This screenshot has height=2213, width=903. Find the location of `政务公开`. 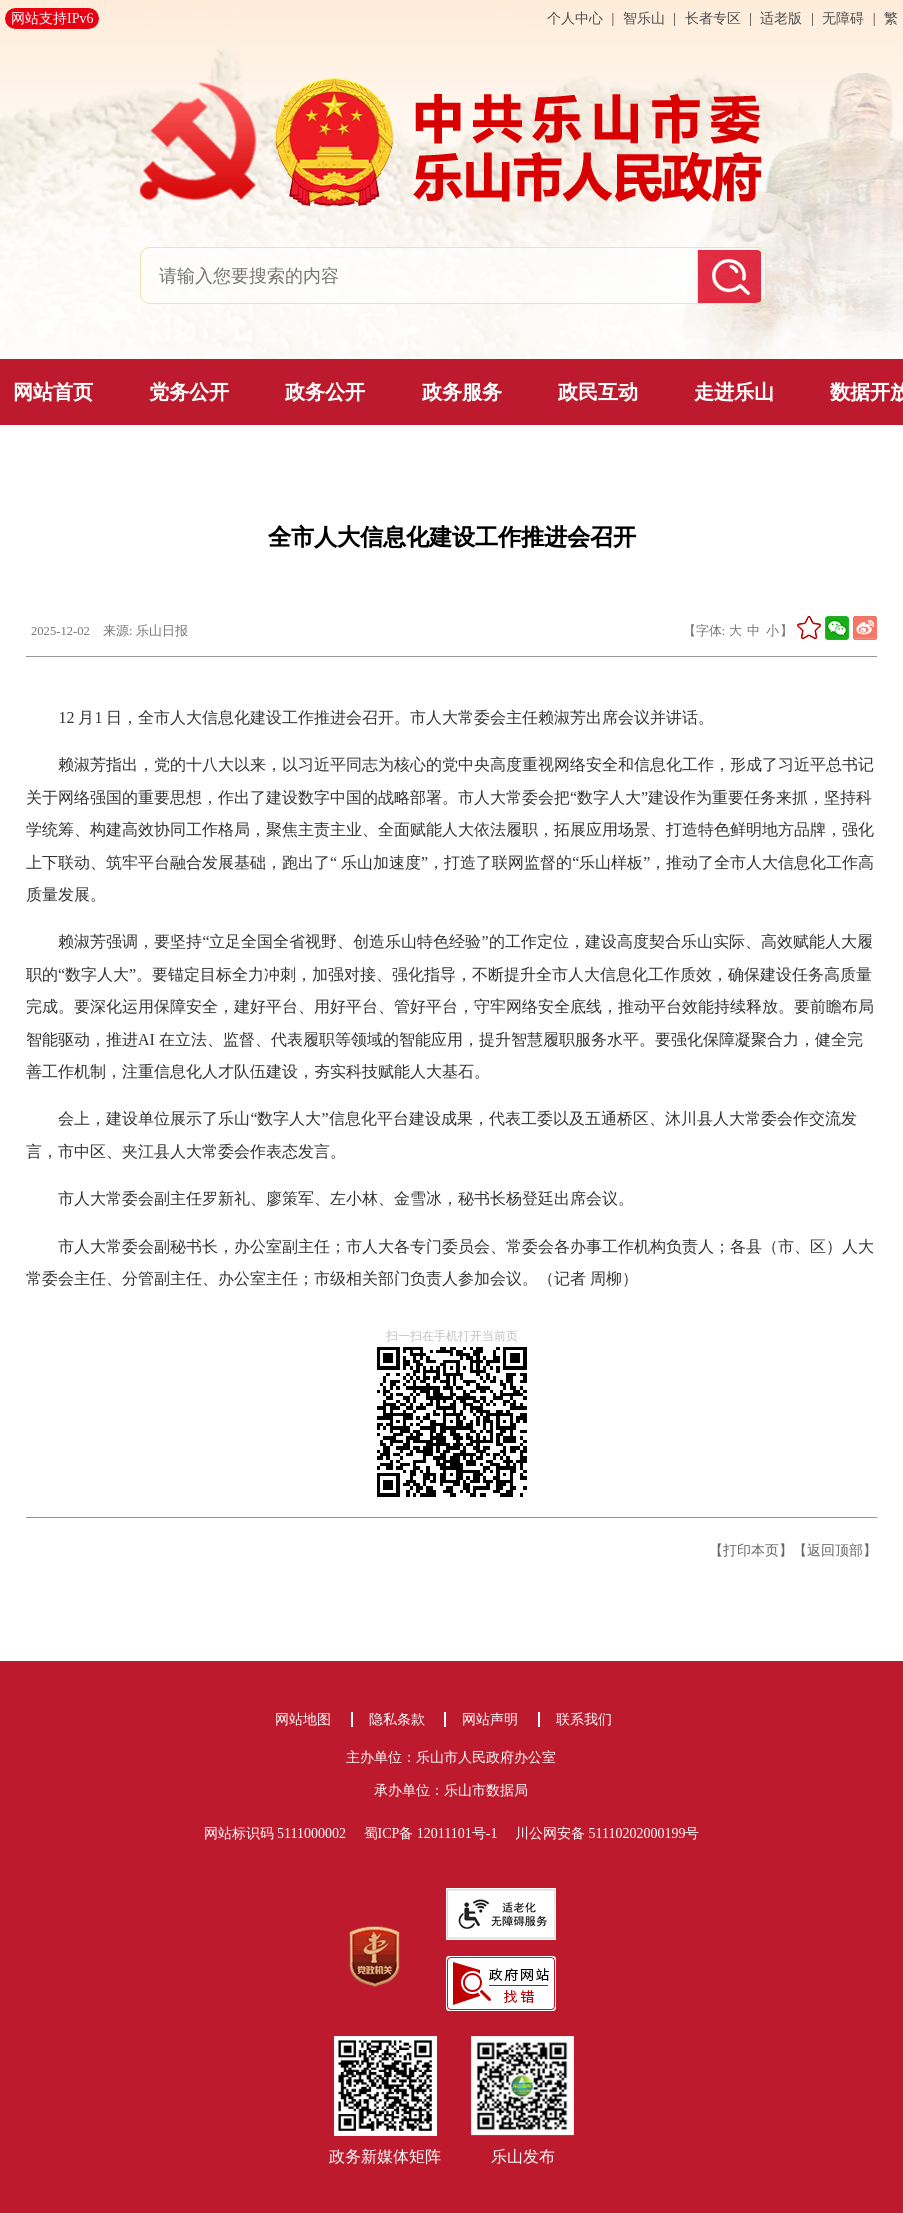

政务公开 is located at coordinates (325, 392).